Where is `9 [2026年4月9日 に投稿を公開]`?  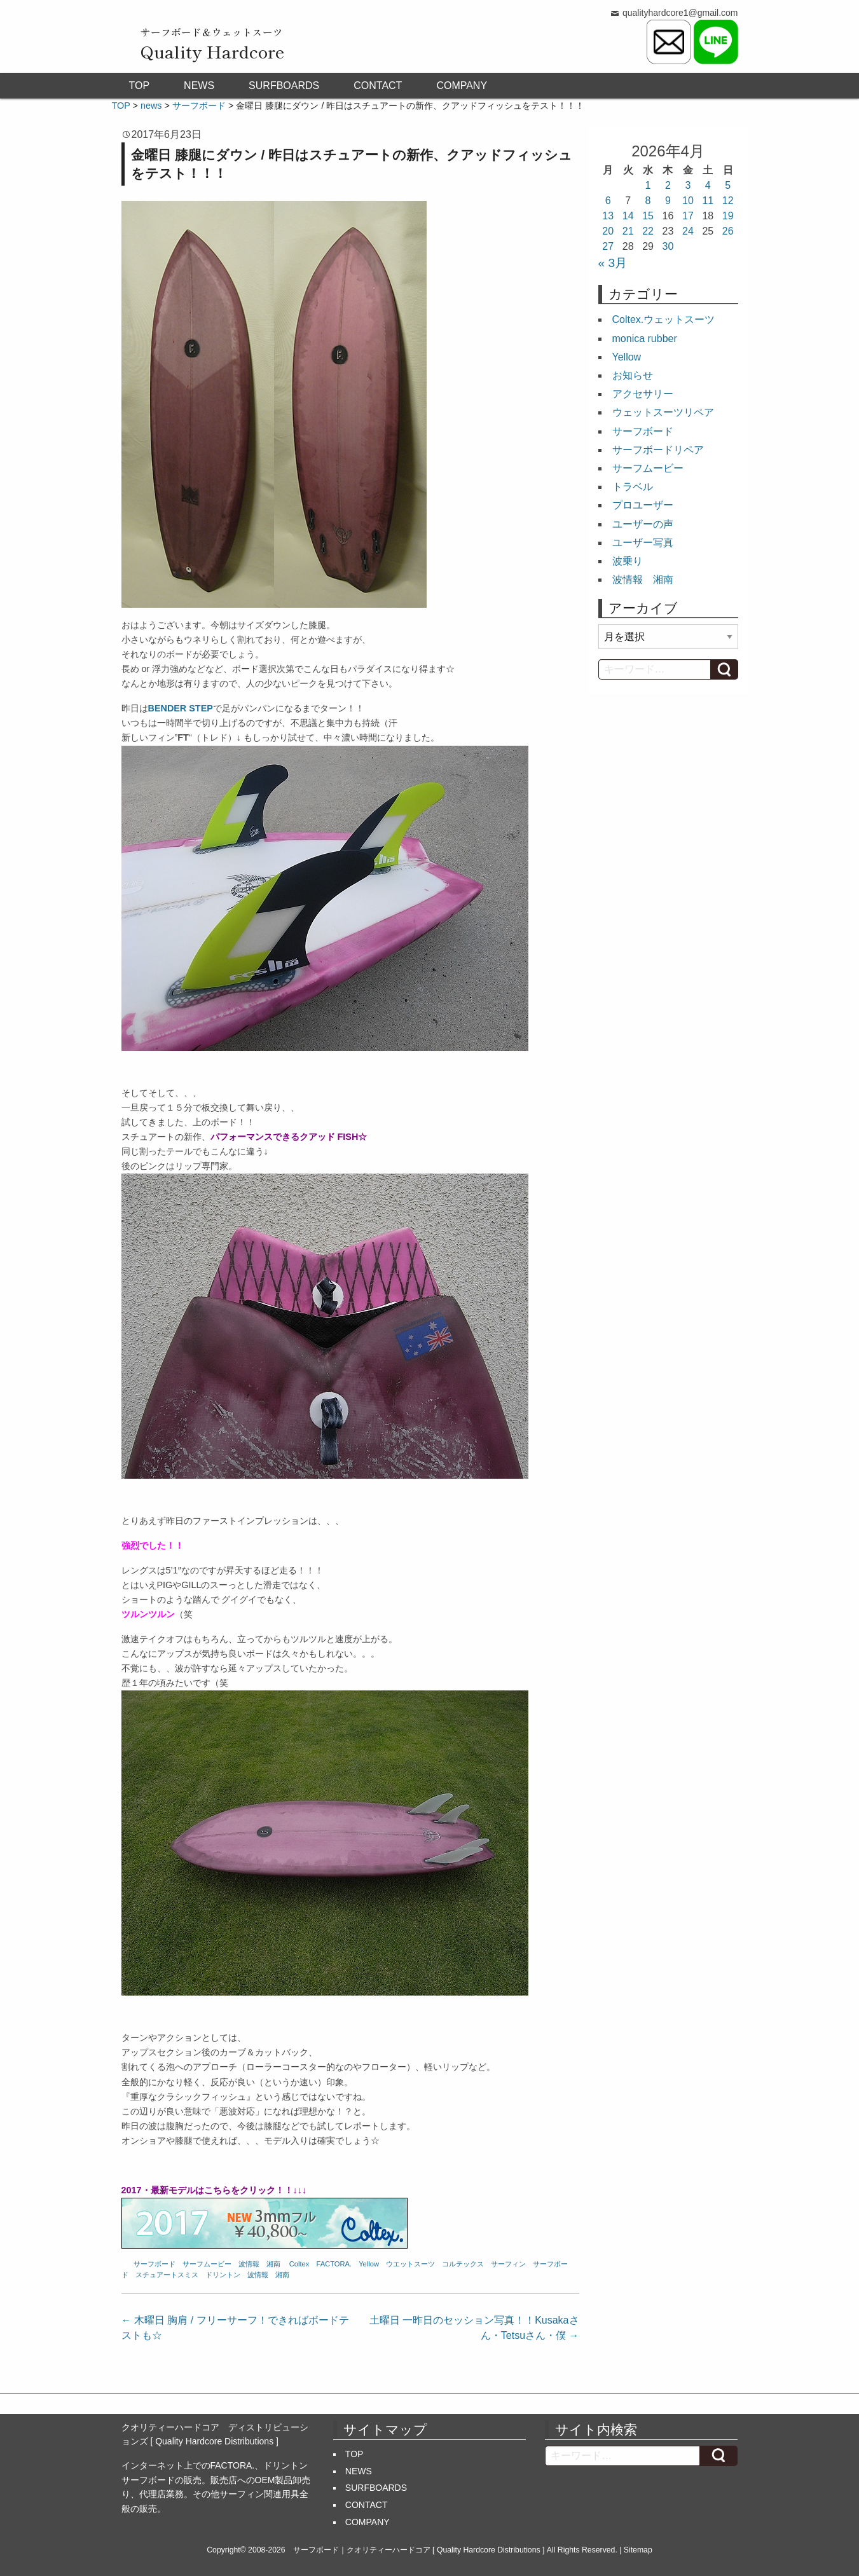 9 [2026年4月9日 に投稿を公開] is located at coordinates (668, 200).